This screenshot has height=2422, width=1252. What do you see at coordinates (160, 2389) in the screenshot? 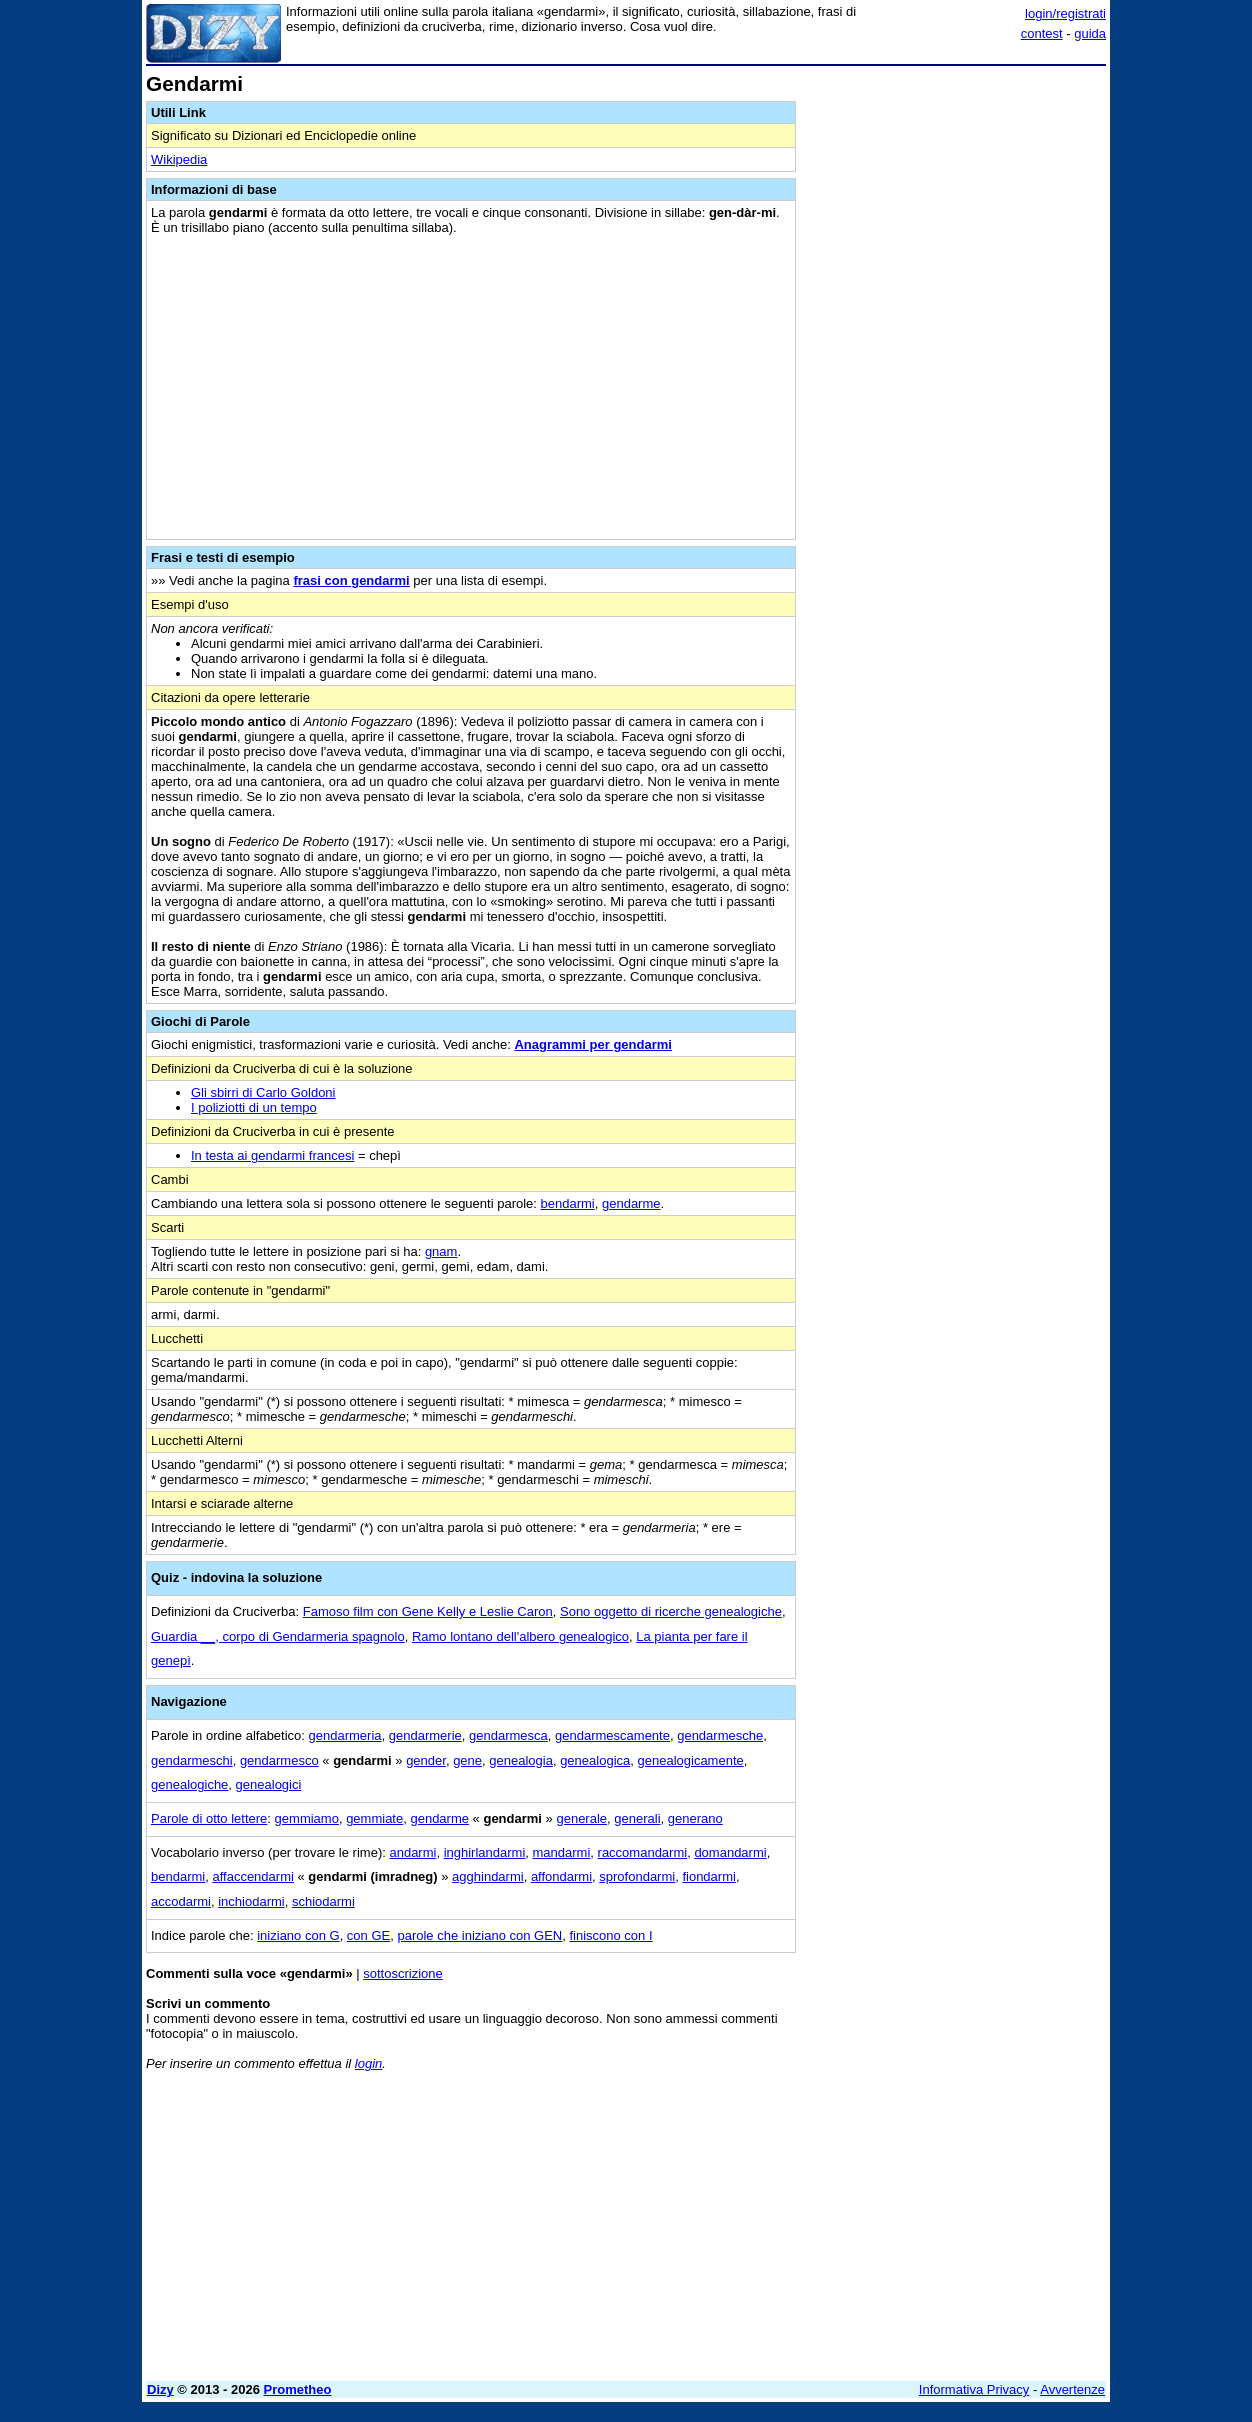
I see `Dizy` at bounding box center [160, 2389].